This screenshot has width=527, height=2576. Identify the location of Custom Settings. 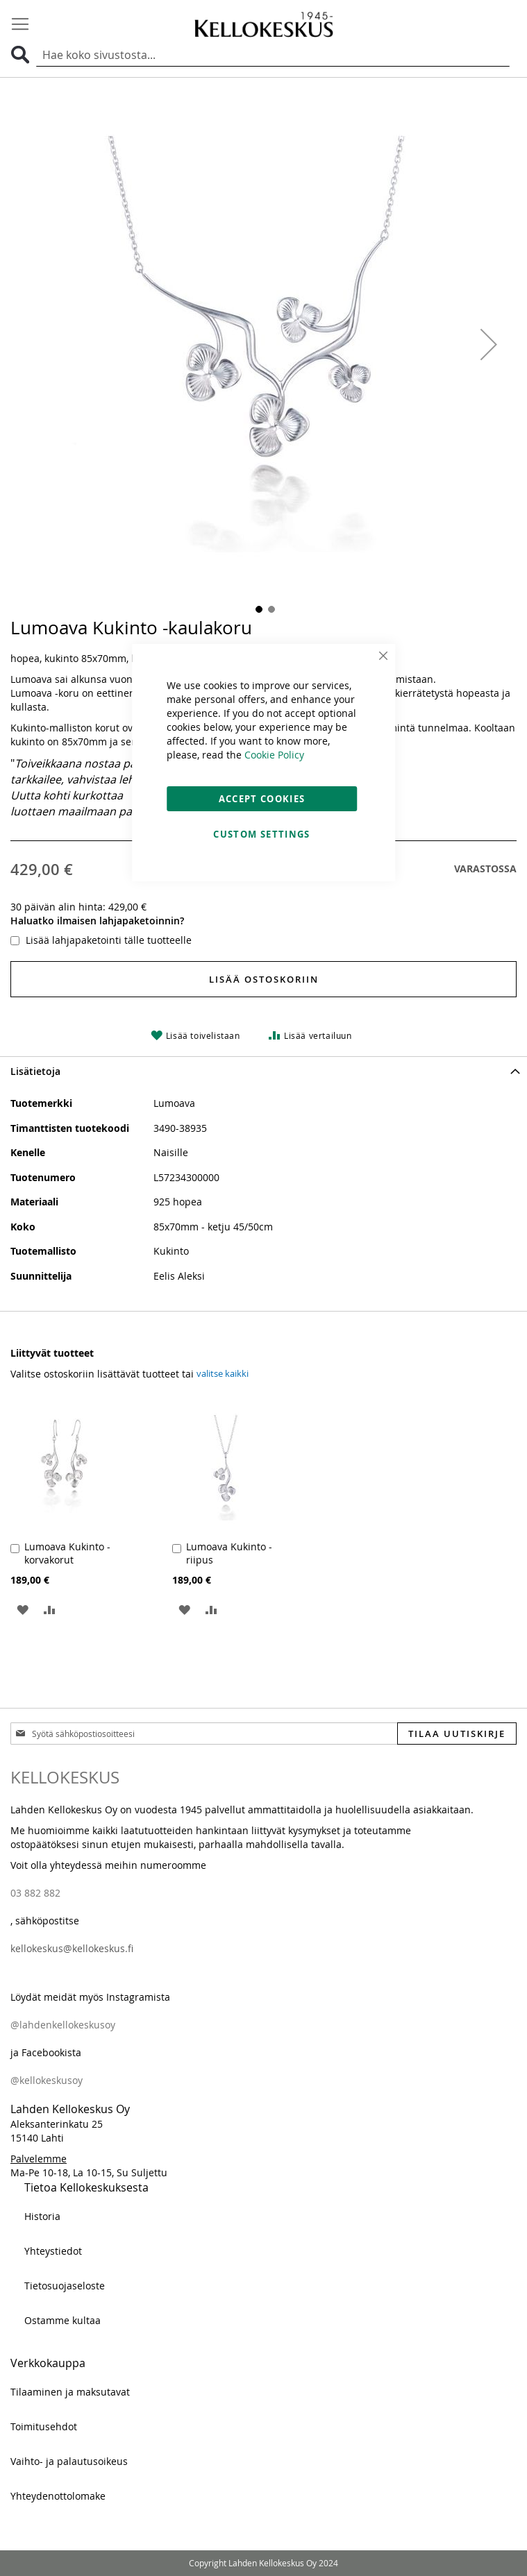
(261, 834).